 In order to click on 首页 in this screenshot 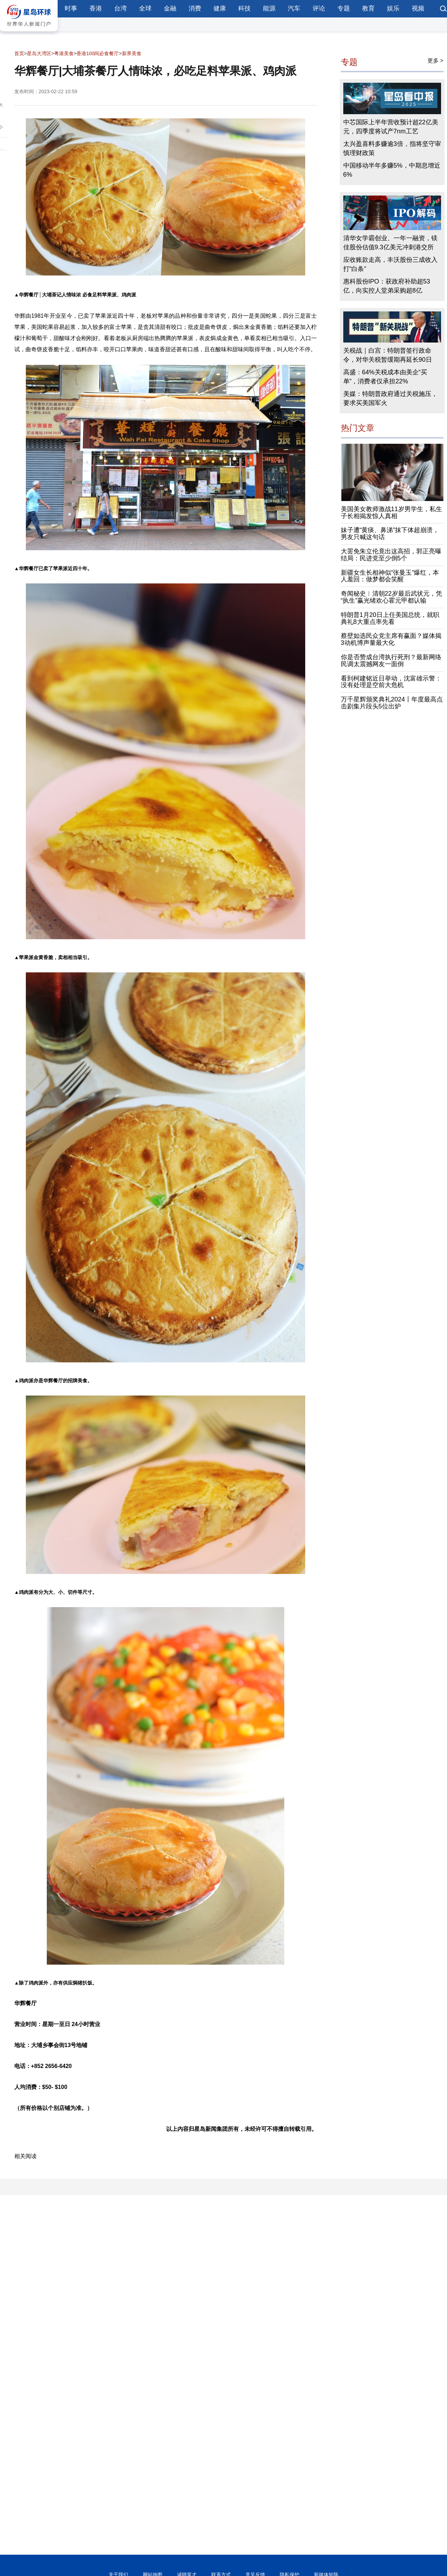, I will do `click(19, 53)`.